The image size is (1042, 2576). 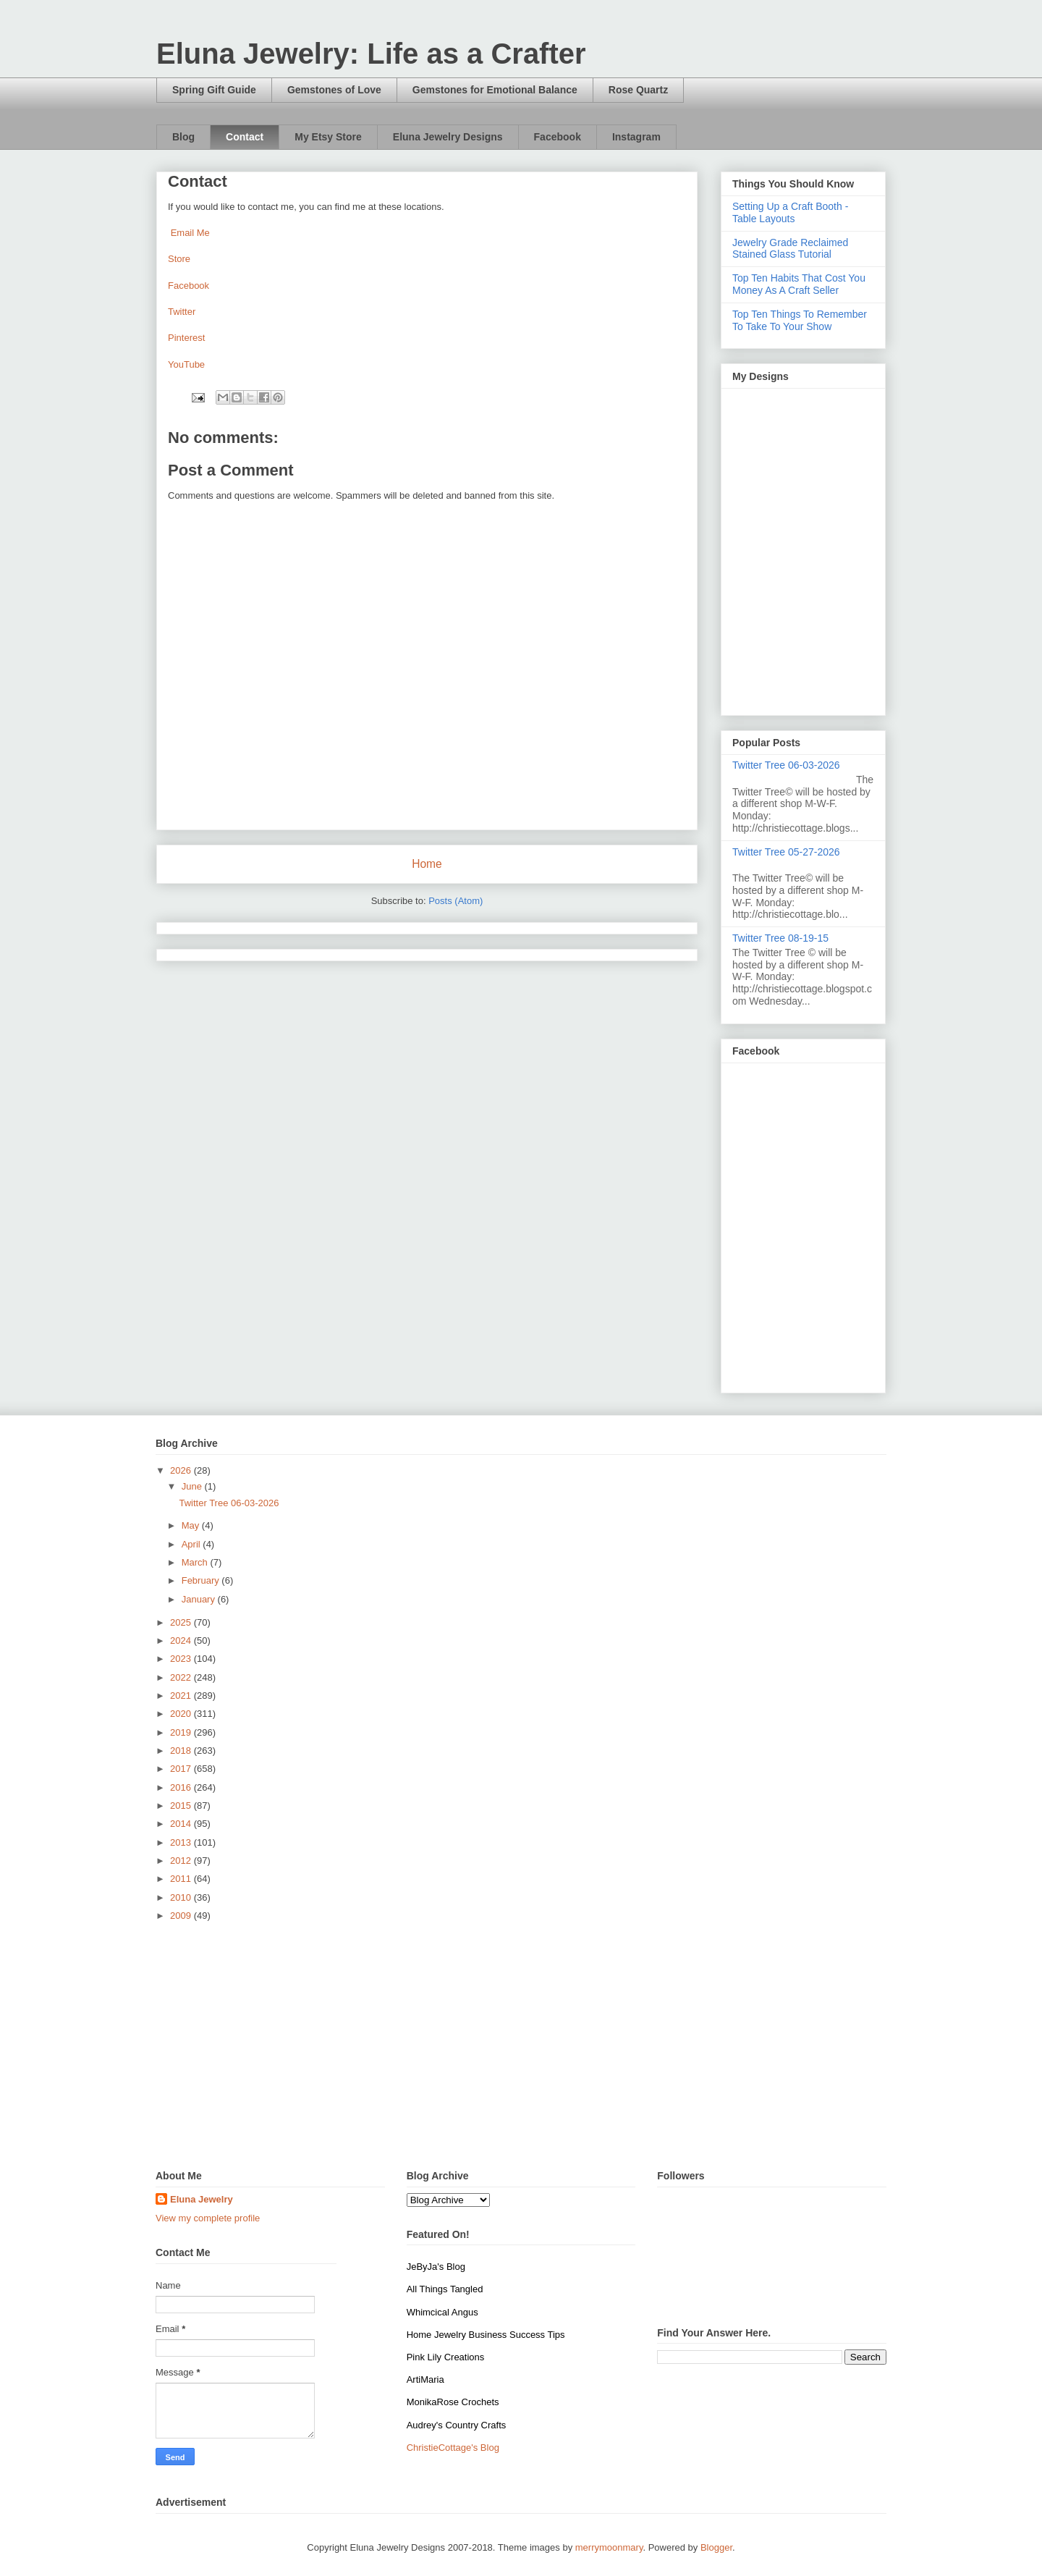 I want to click on 2019, so click(x=182, y=1732).